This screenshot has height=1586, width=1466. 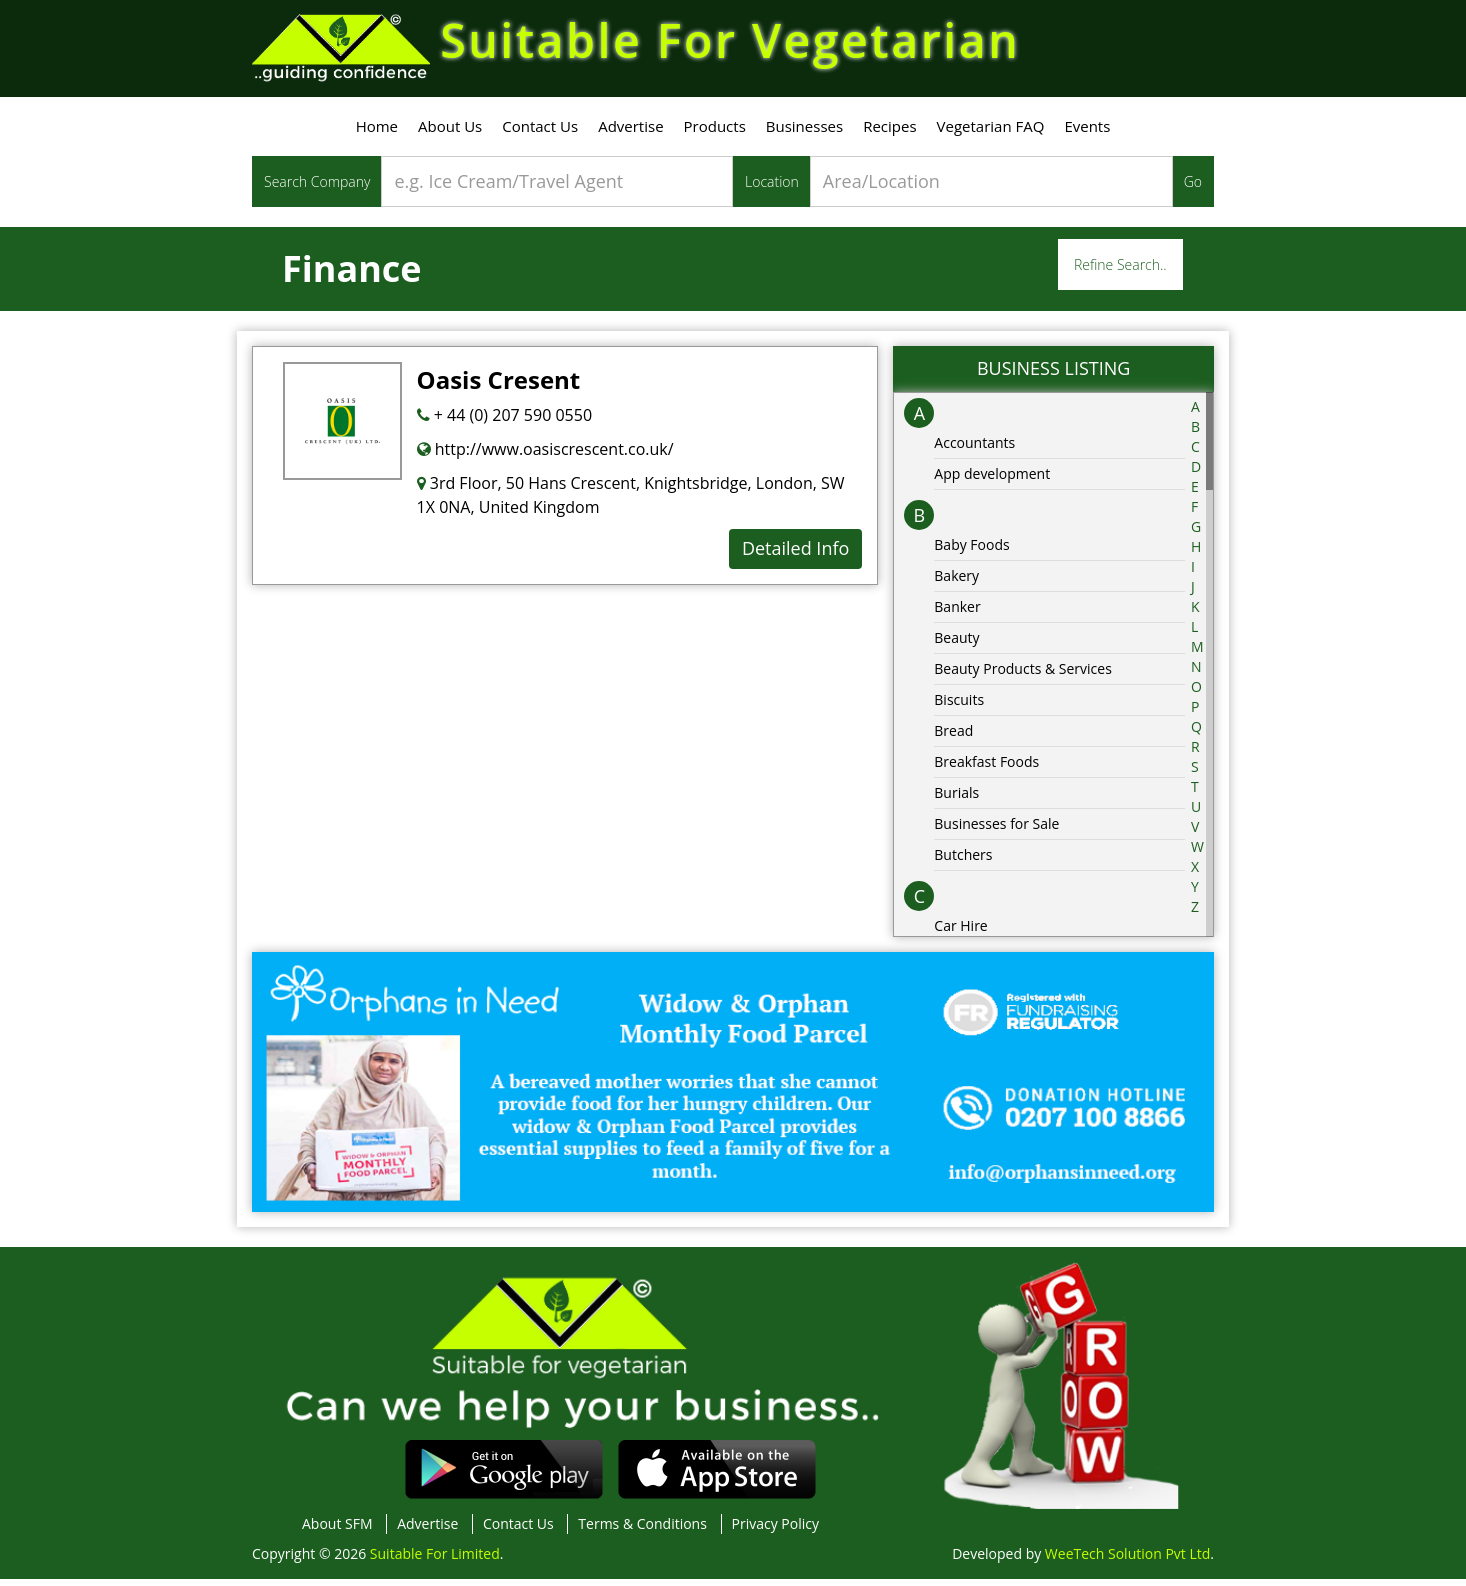 I want to click on About Us, so click(x=450, y=133).